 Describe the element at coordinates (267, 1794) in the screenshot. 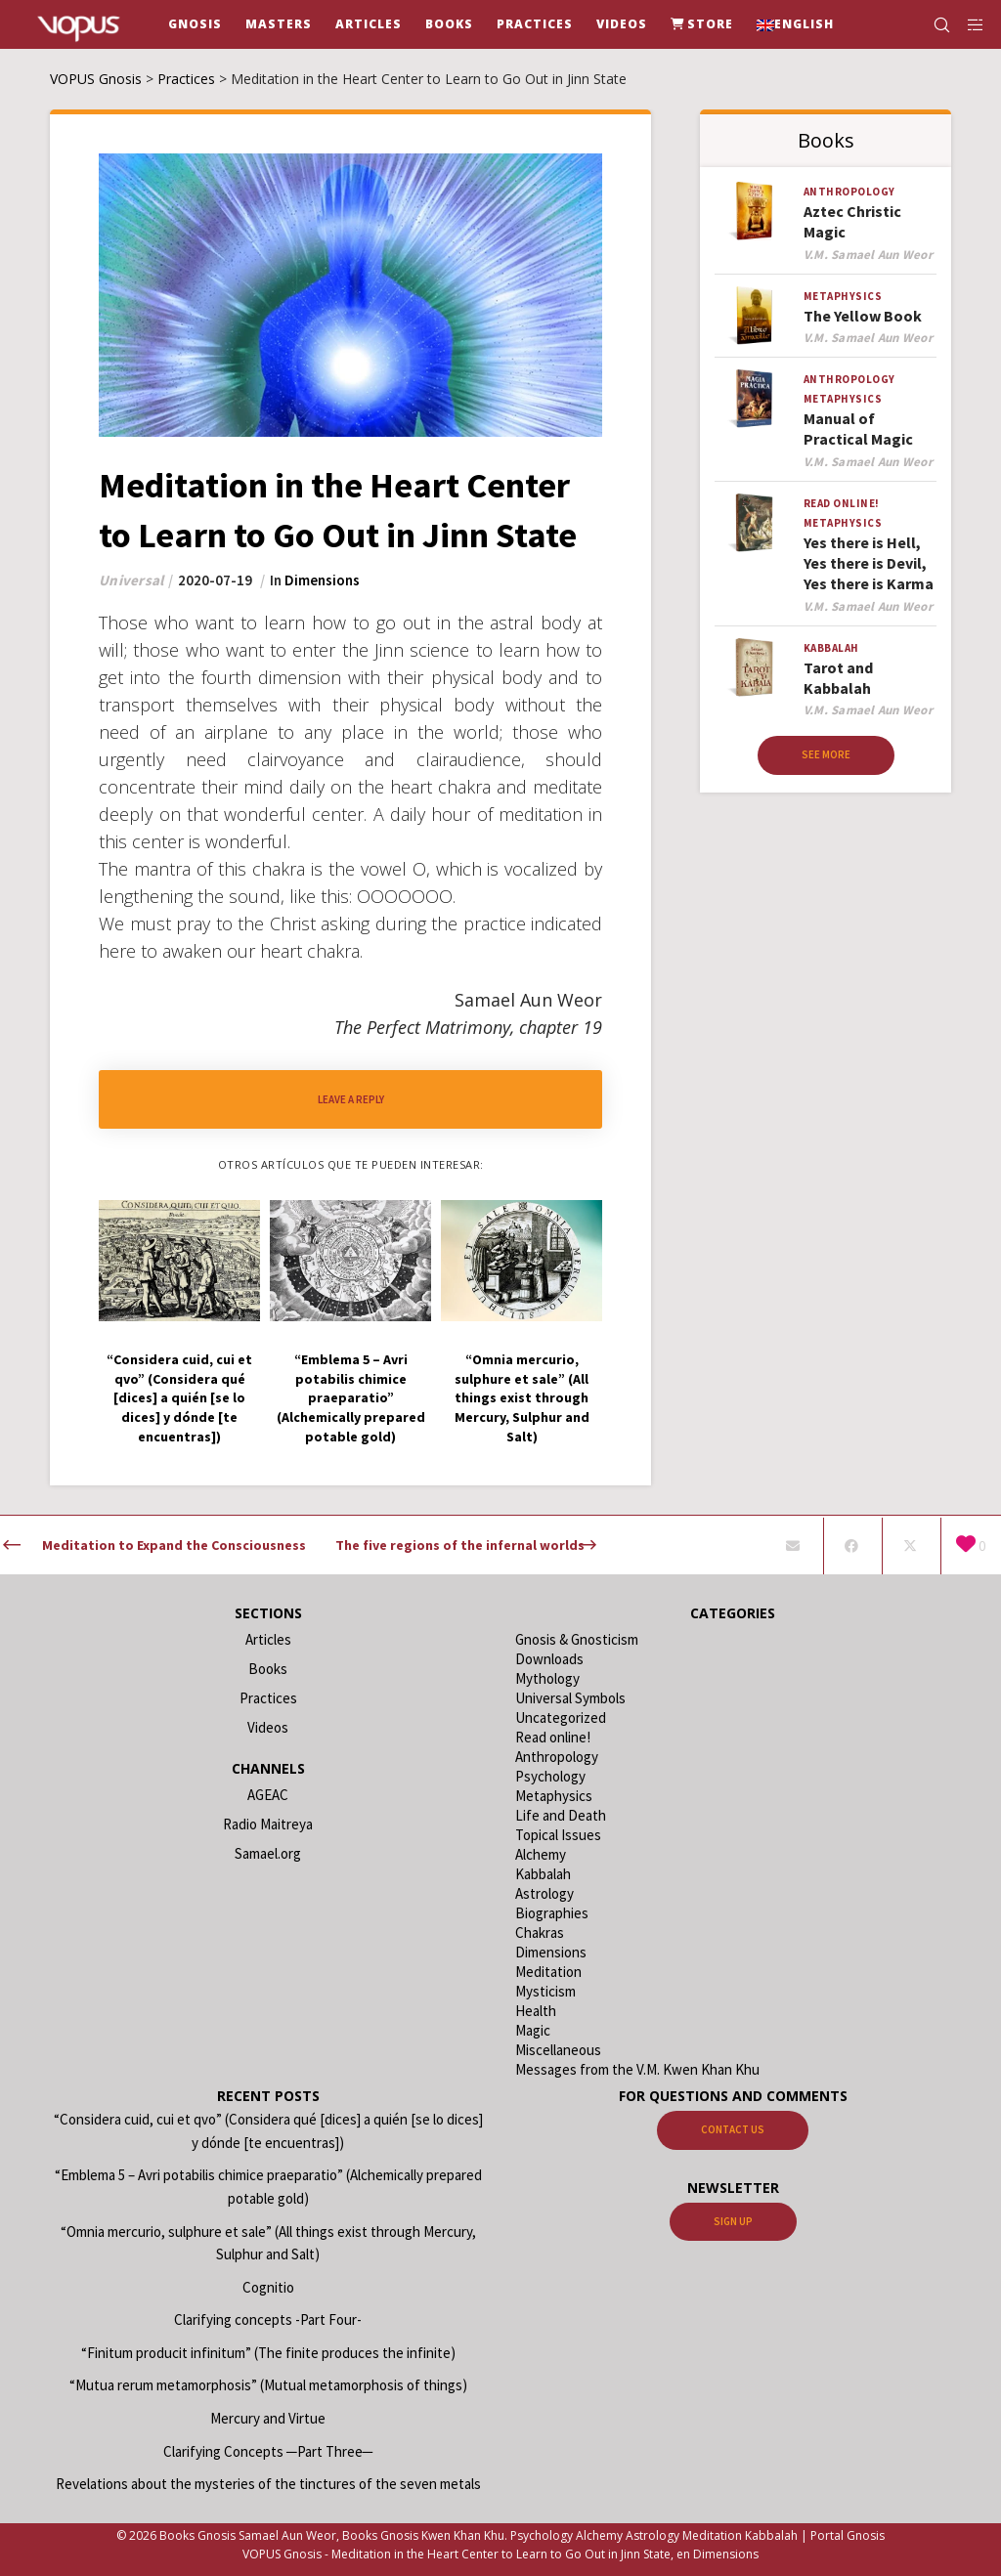

I see `AGEAC` at that location.